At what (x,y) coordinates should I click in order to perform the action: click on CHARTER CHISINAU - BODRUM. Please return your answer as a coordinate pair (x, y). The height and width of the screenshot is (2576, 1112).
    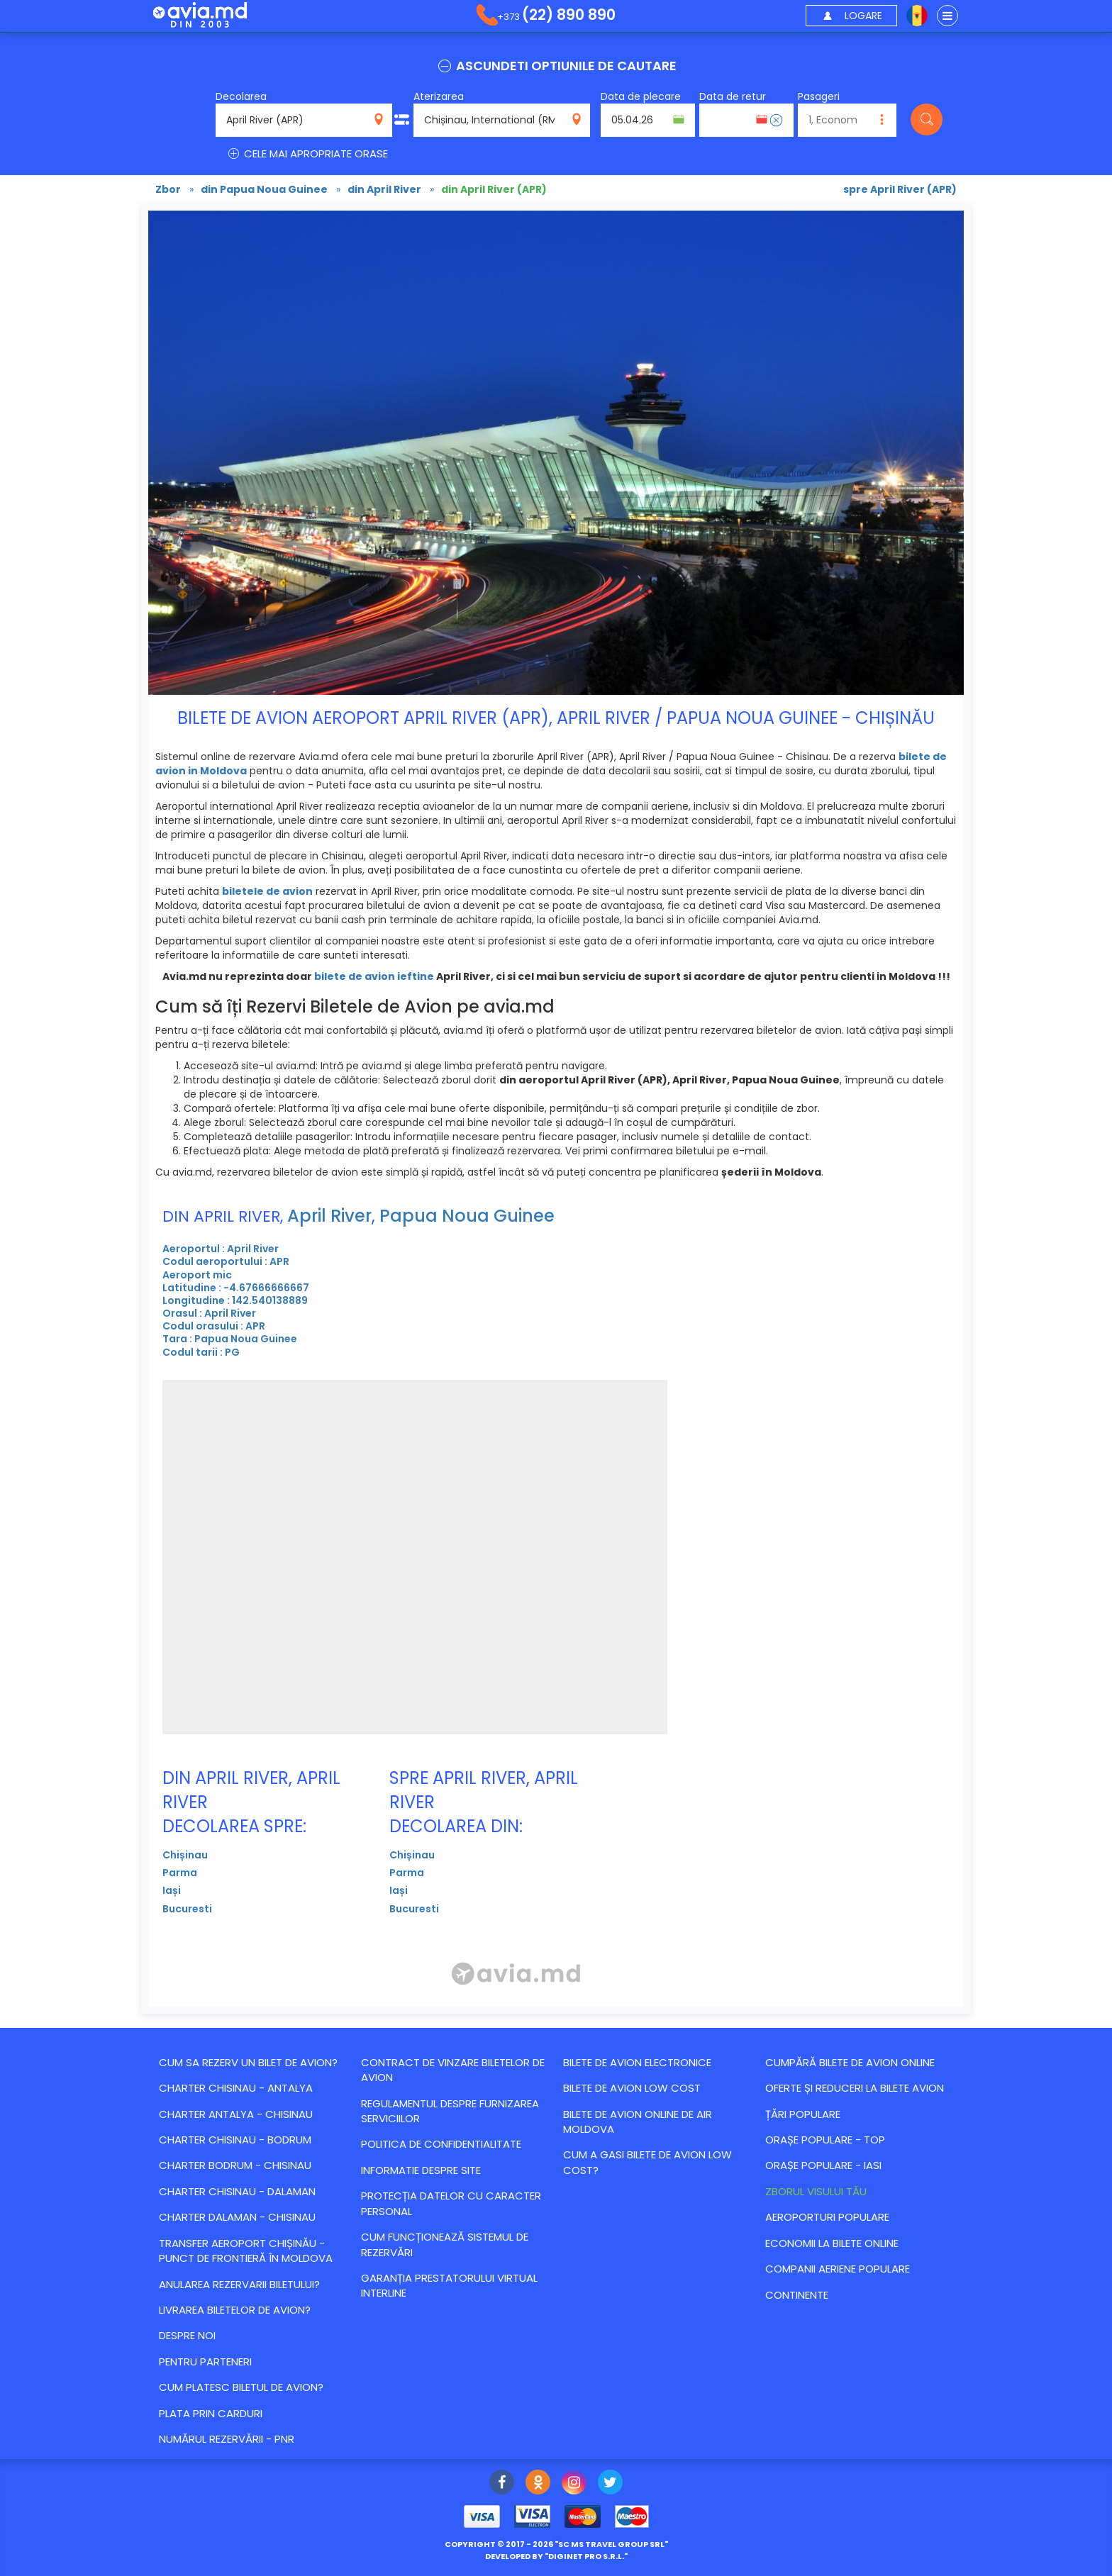
    Looking at the image, I should click on (235, 2139).